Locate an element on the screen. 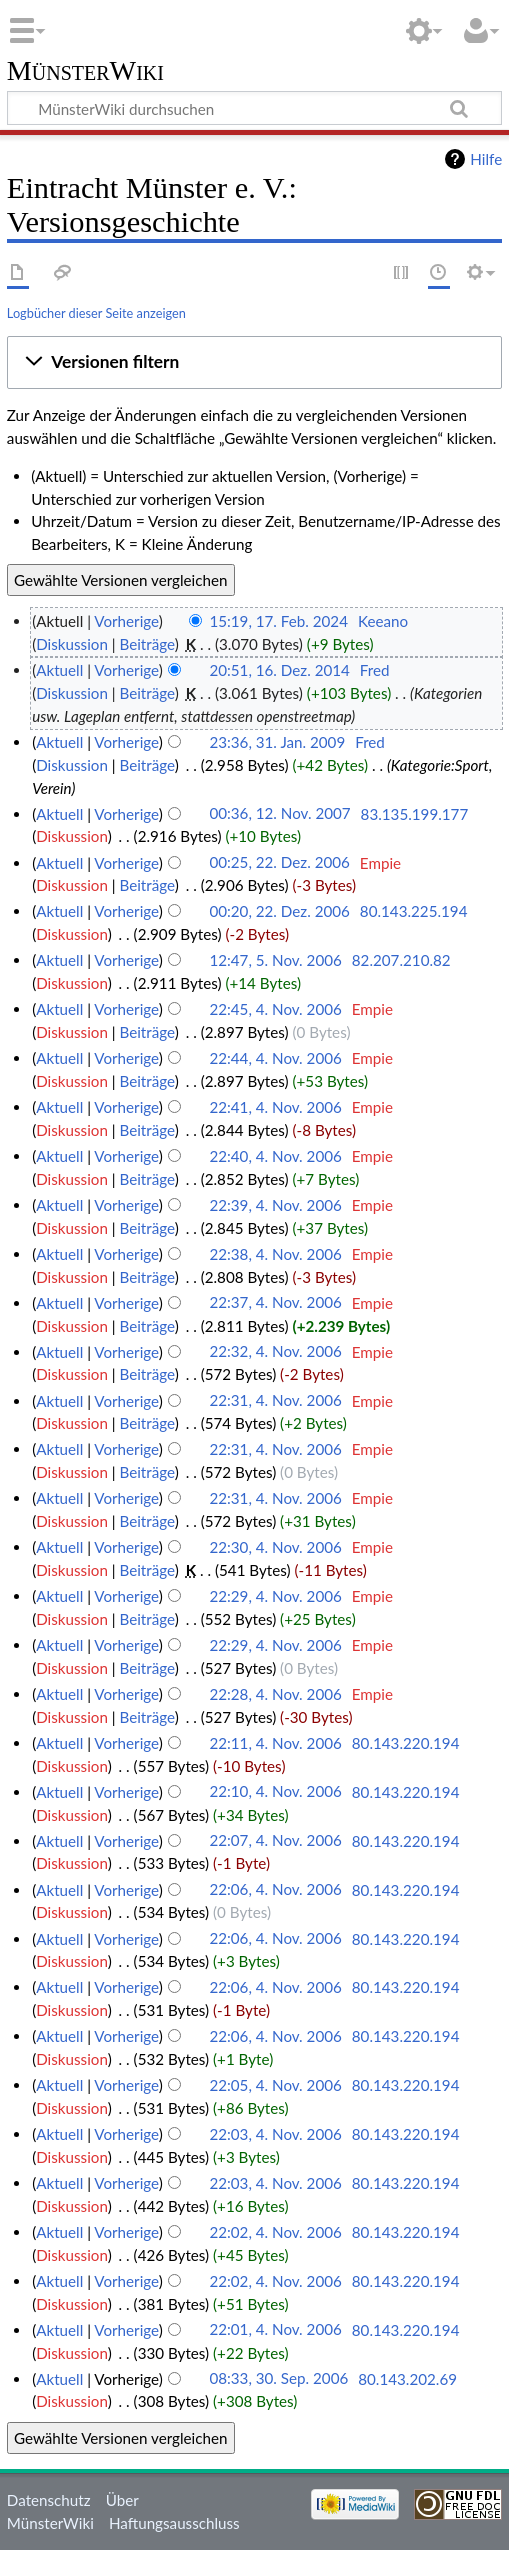 Image resolution: width=509 pixels, height=2550 pixels. Beiträge is located at coordinates (146, 644).